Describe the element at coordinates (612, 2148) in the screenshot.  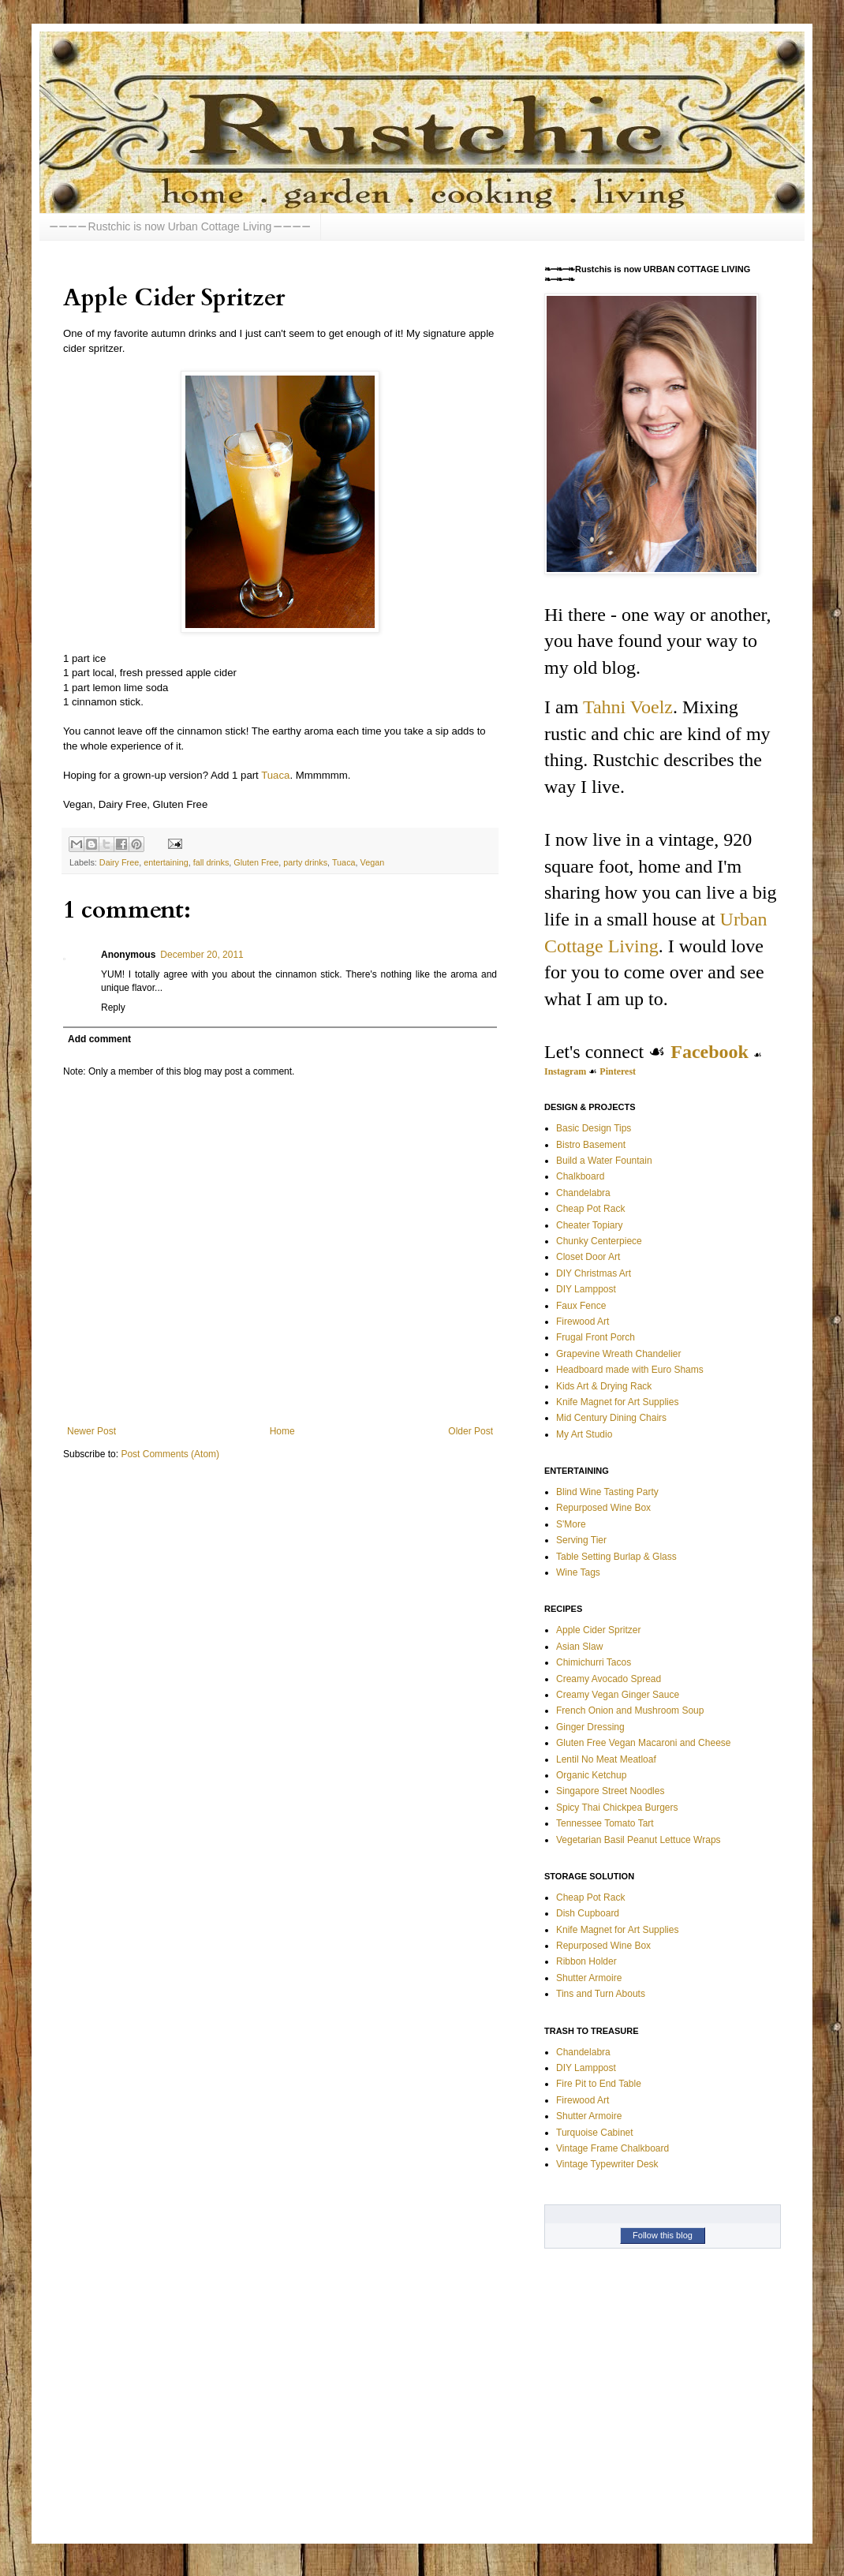
I see `Vintage Frame Chalkboard` at that location.